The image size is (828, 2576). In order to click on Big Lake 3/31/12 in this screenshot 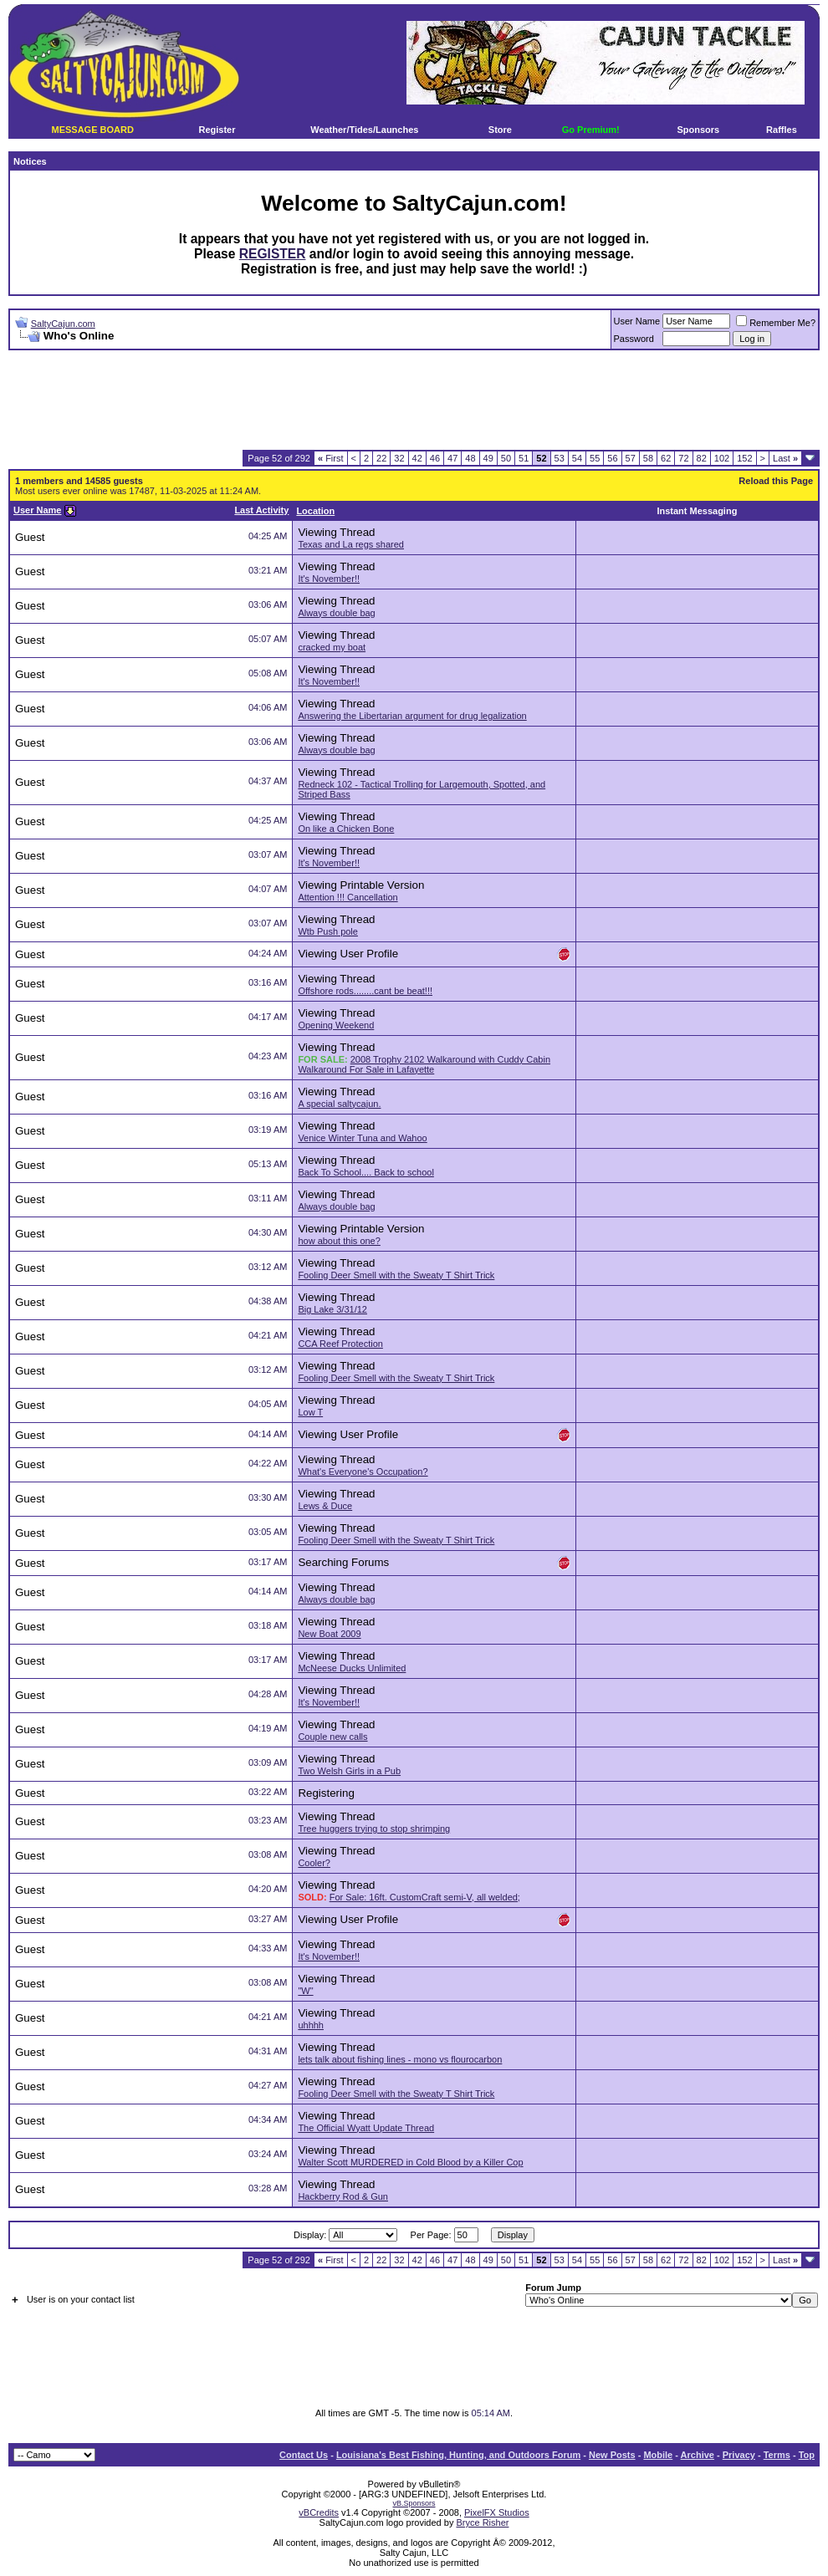, I will do `click(332, 1309)`.